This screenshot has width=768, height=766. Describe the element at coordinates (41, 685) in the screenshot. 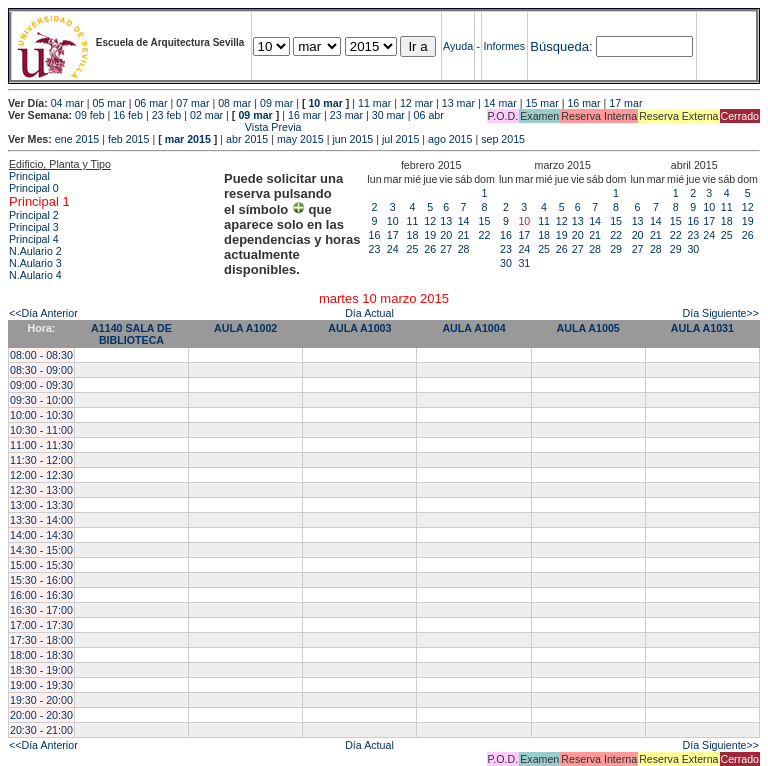

I see `19:00 - 19:30` at that location.